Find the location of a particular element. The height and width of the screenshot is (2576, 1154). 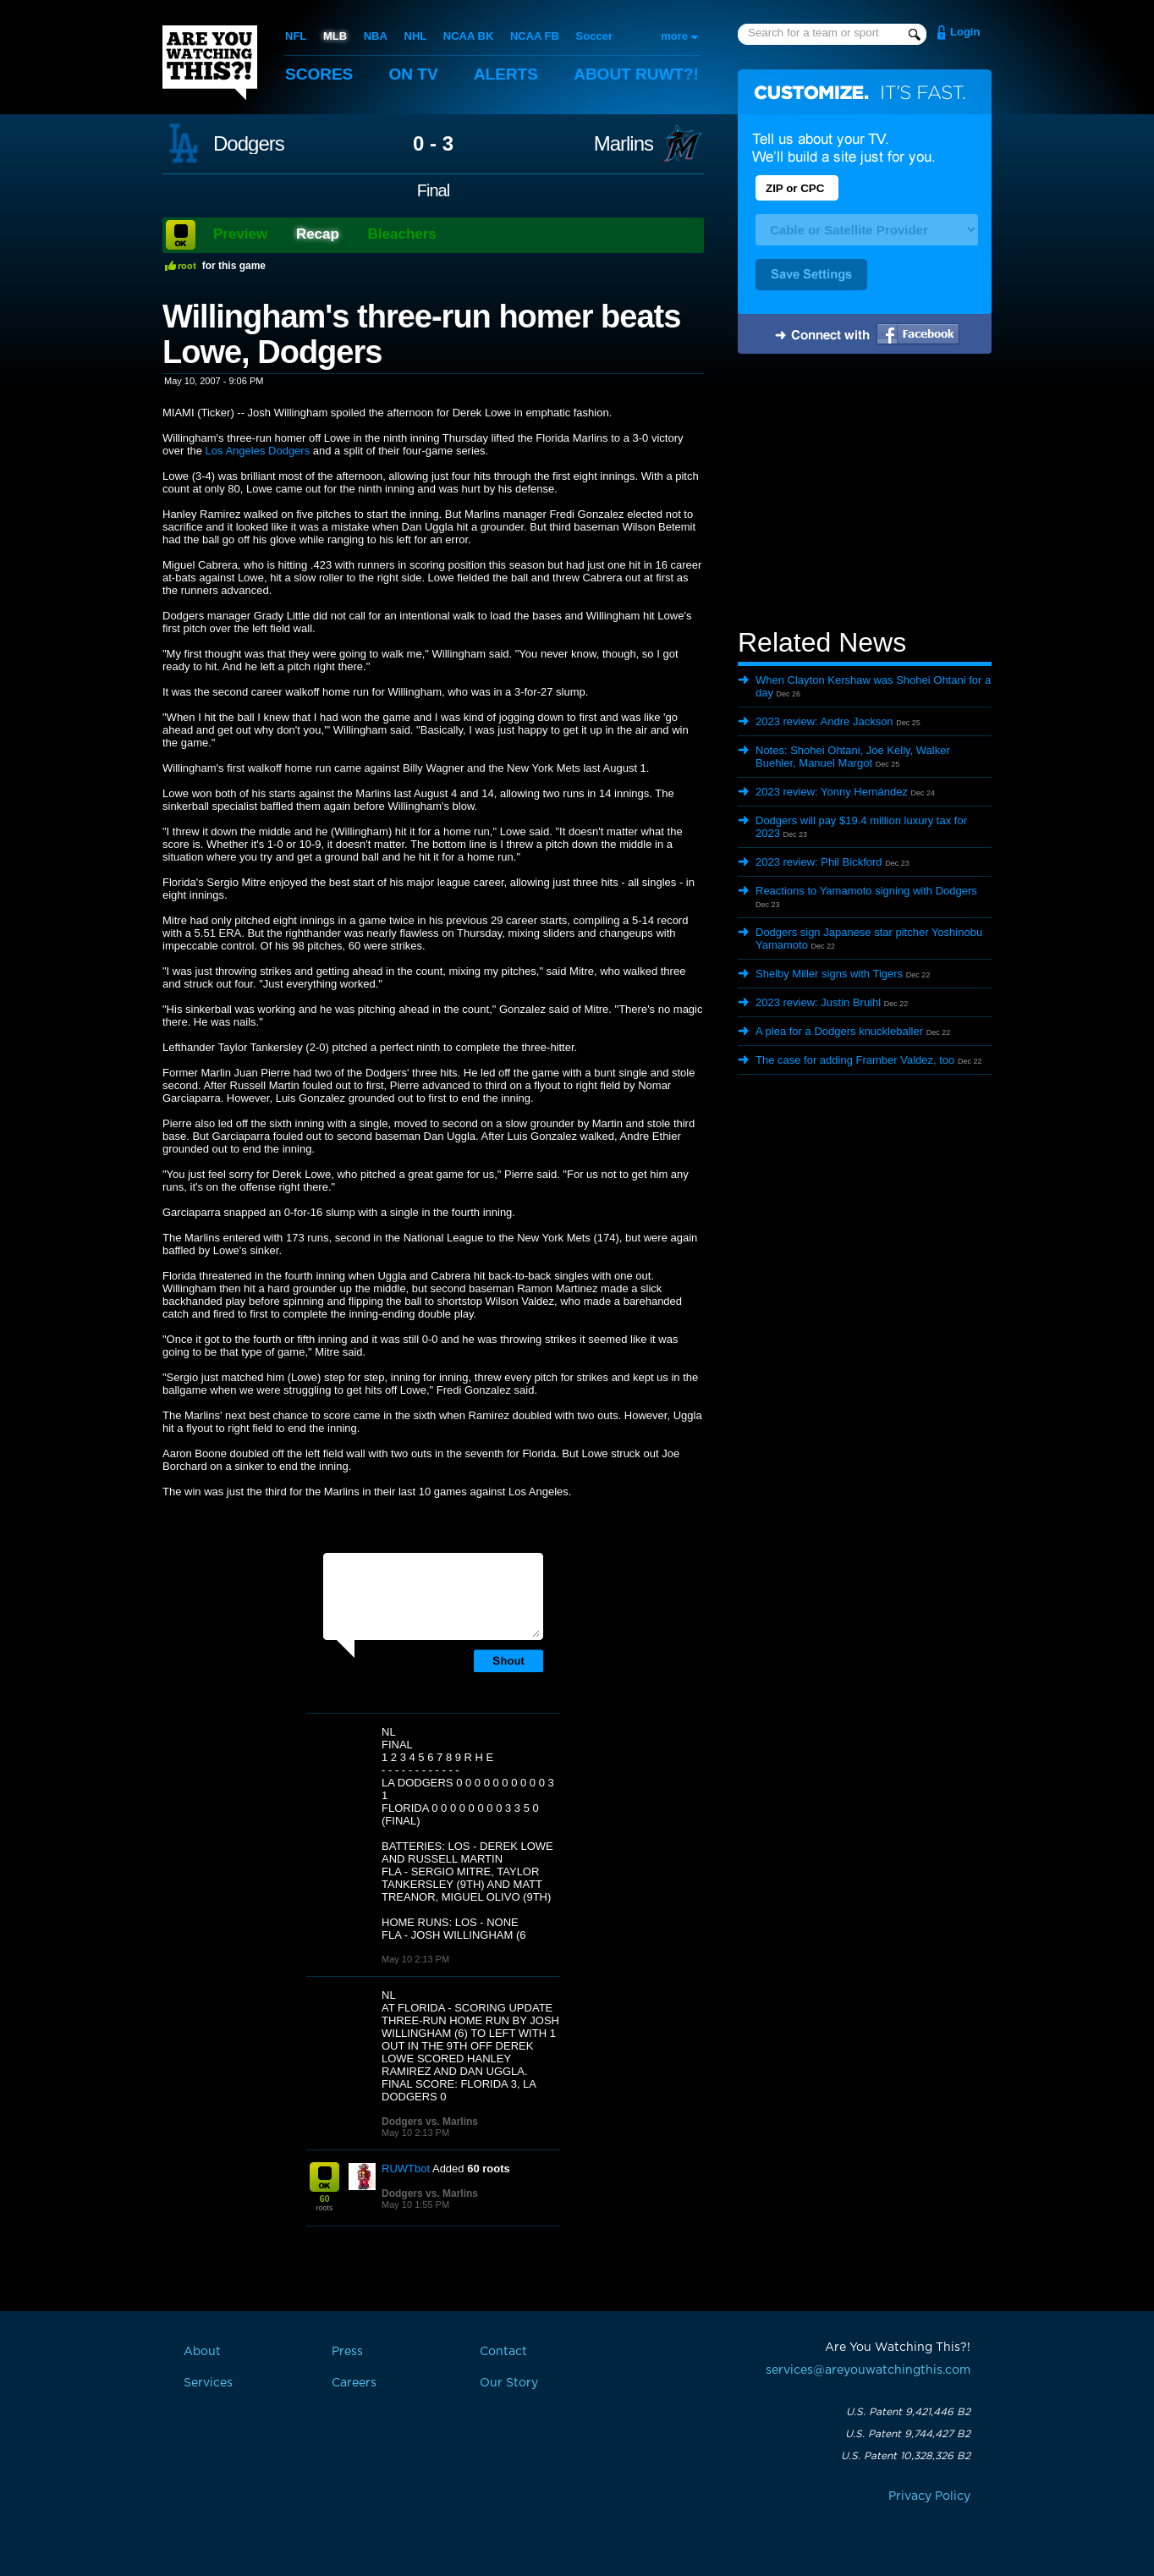

Soccer is located at coordinates (594, 36).